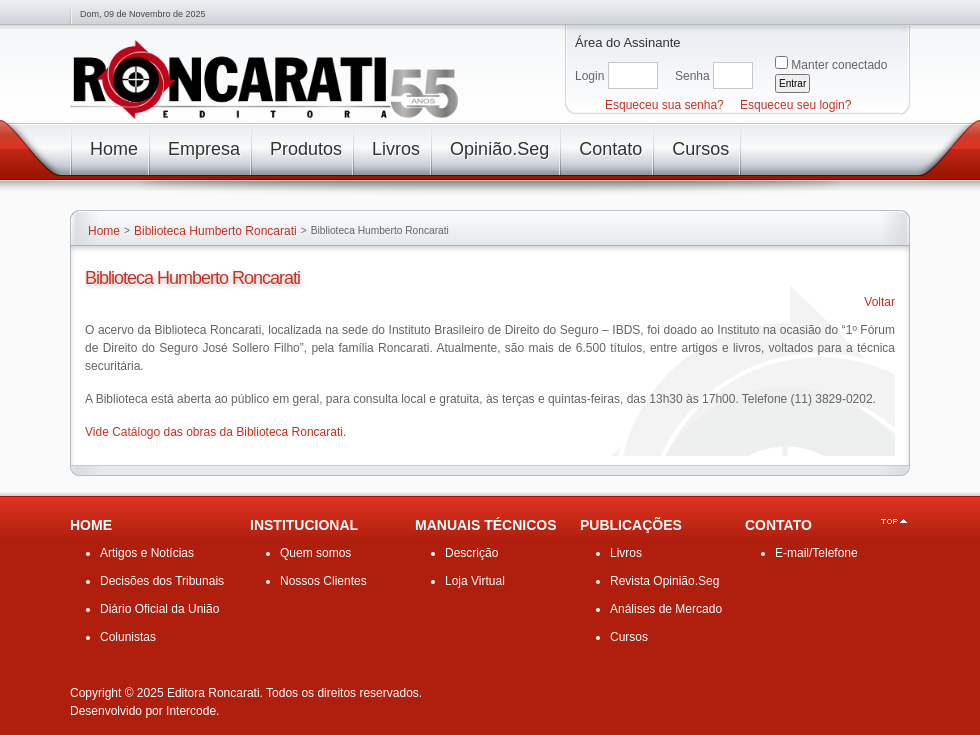 This screenshot has width=980, height=735. What do you see at coordinates (626, 553) in the screenshot?
I see `Livros` at bounding box center [626, 553].